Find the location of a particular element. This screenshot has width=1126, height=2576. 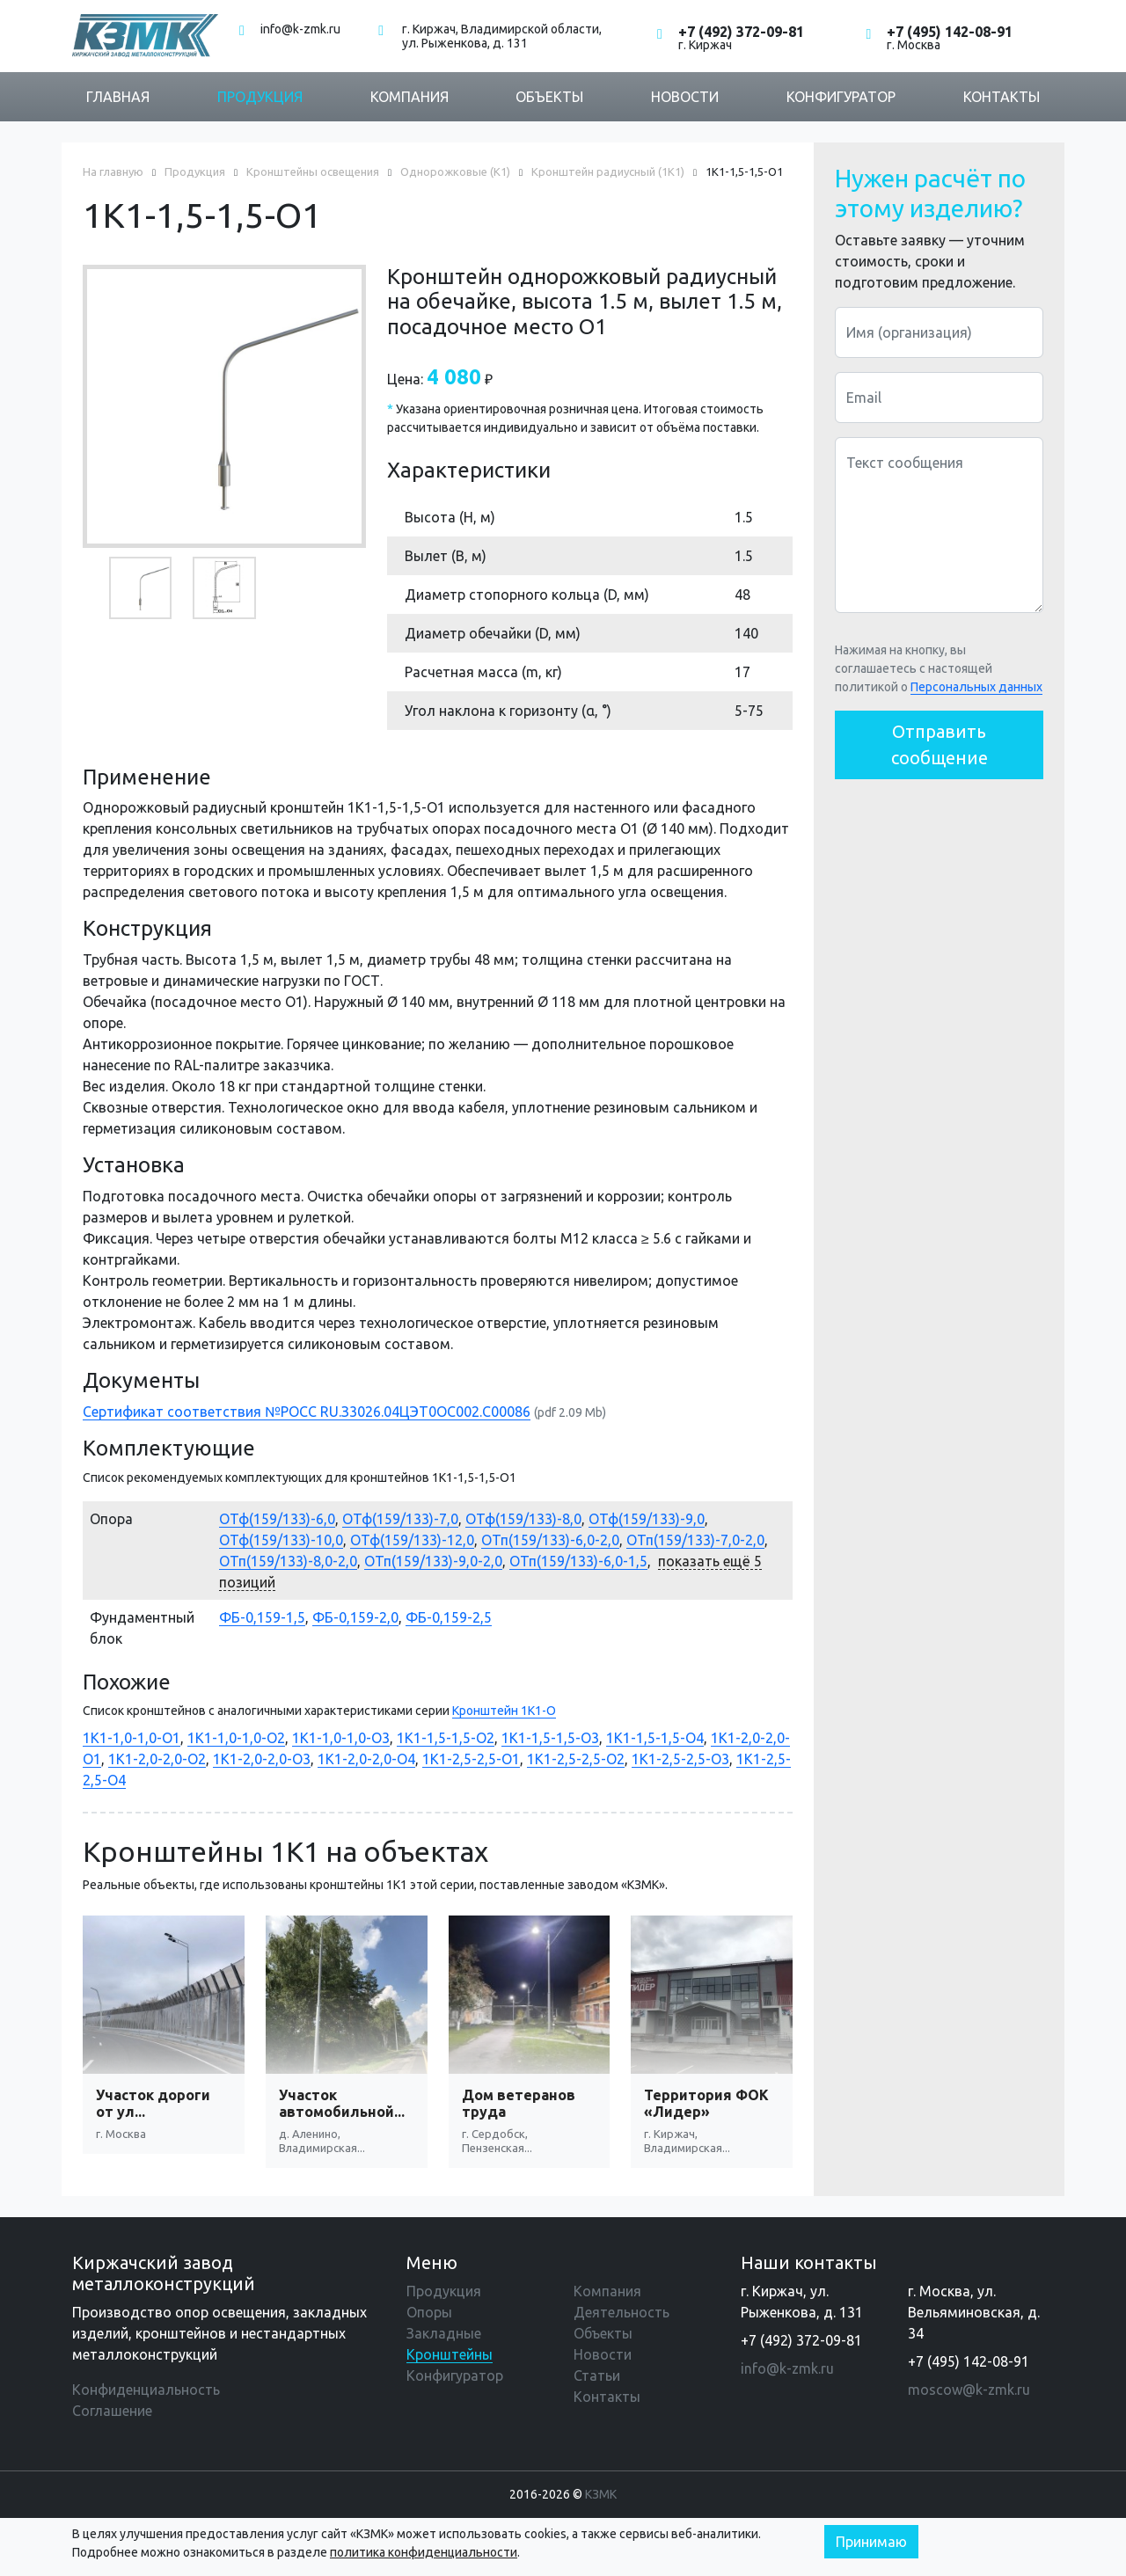

ОТф(159/133)-12,0 is located at coordinates (412, 1540).